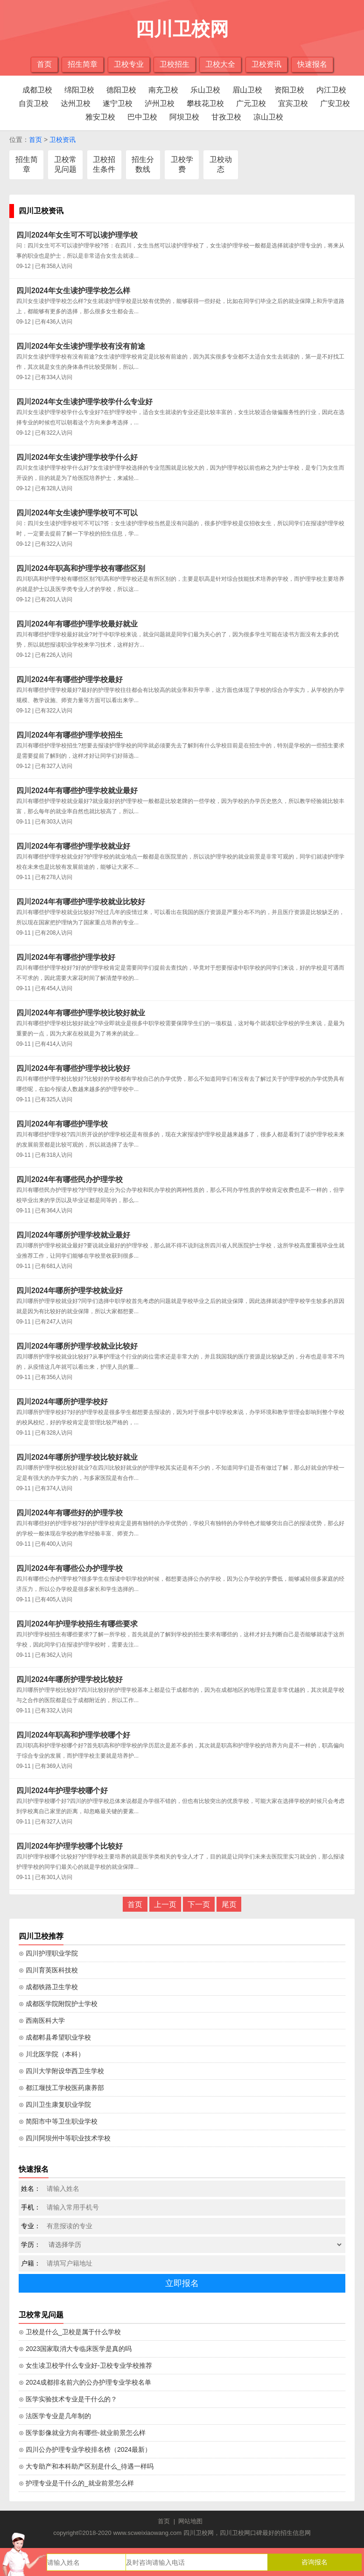  I want to click on 下一页, so click(199, 1904).